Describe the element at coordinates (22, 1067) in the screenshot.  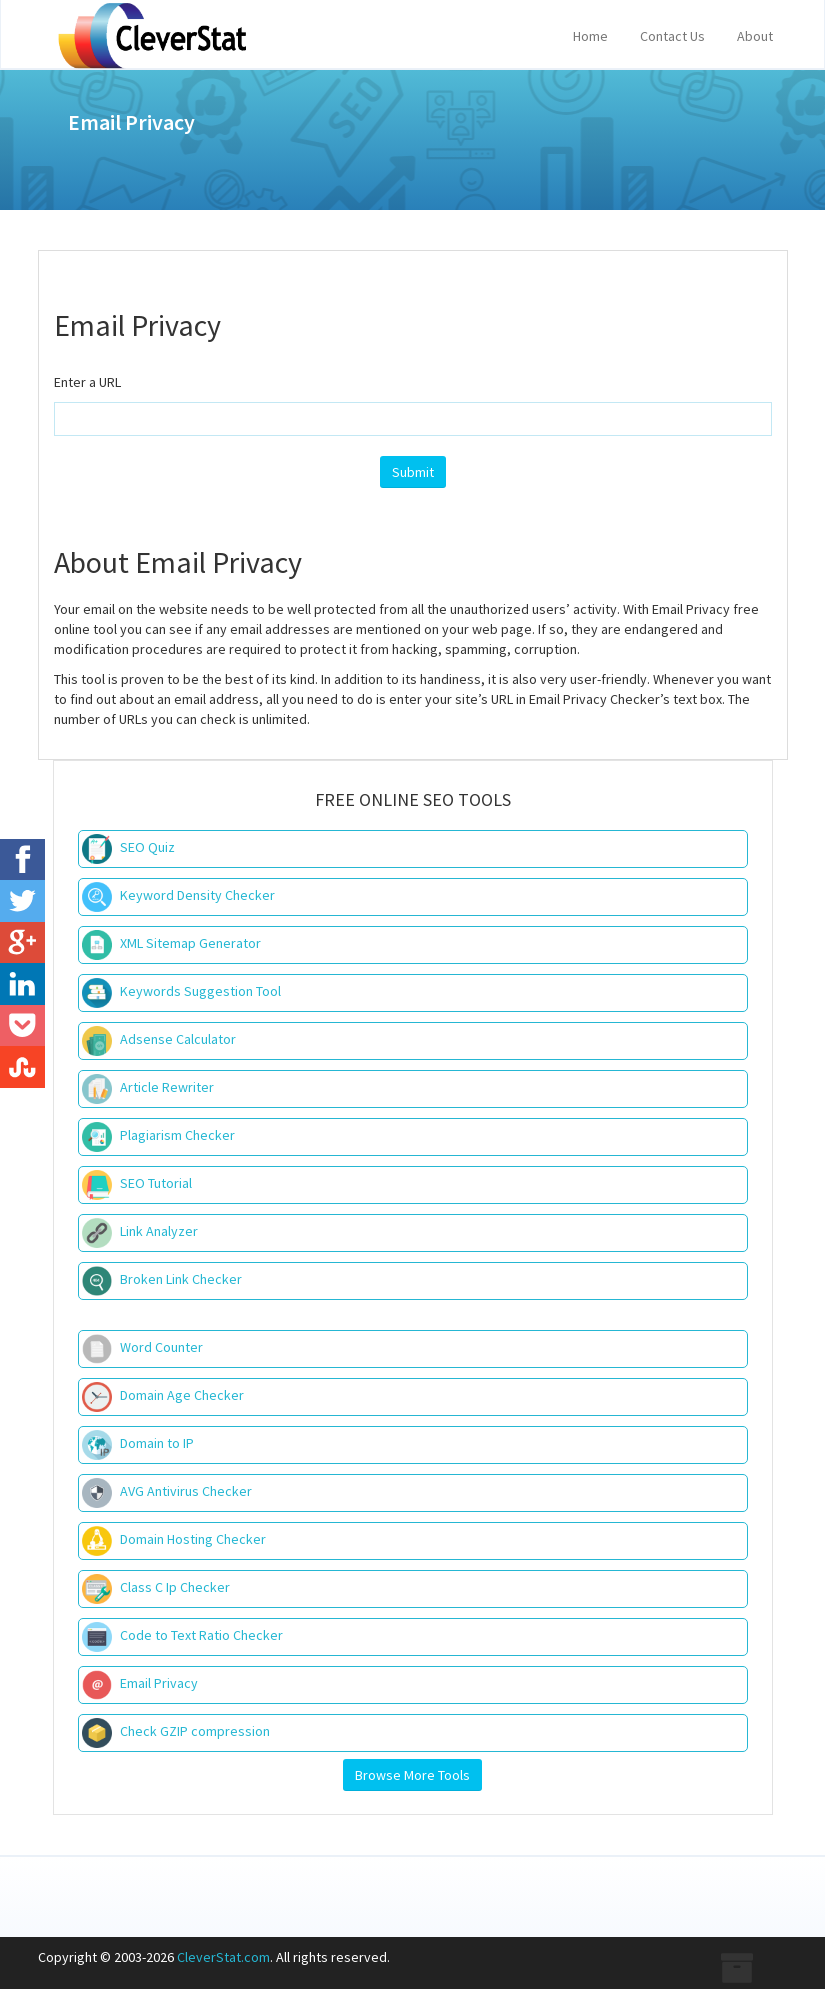
I see `[StubleUpon]` at that location.